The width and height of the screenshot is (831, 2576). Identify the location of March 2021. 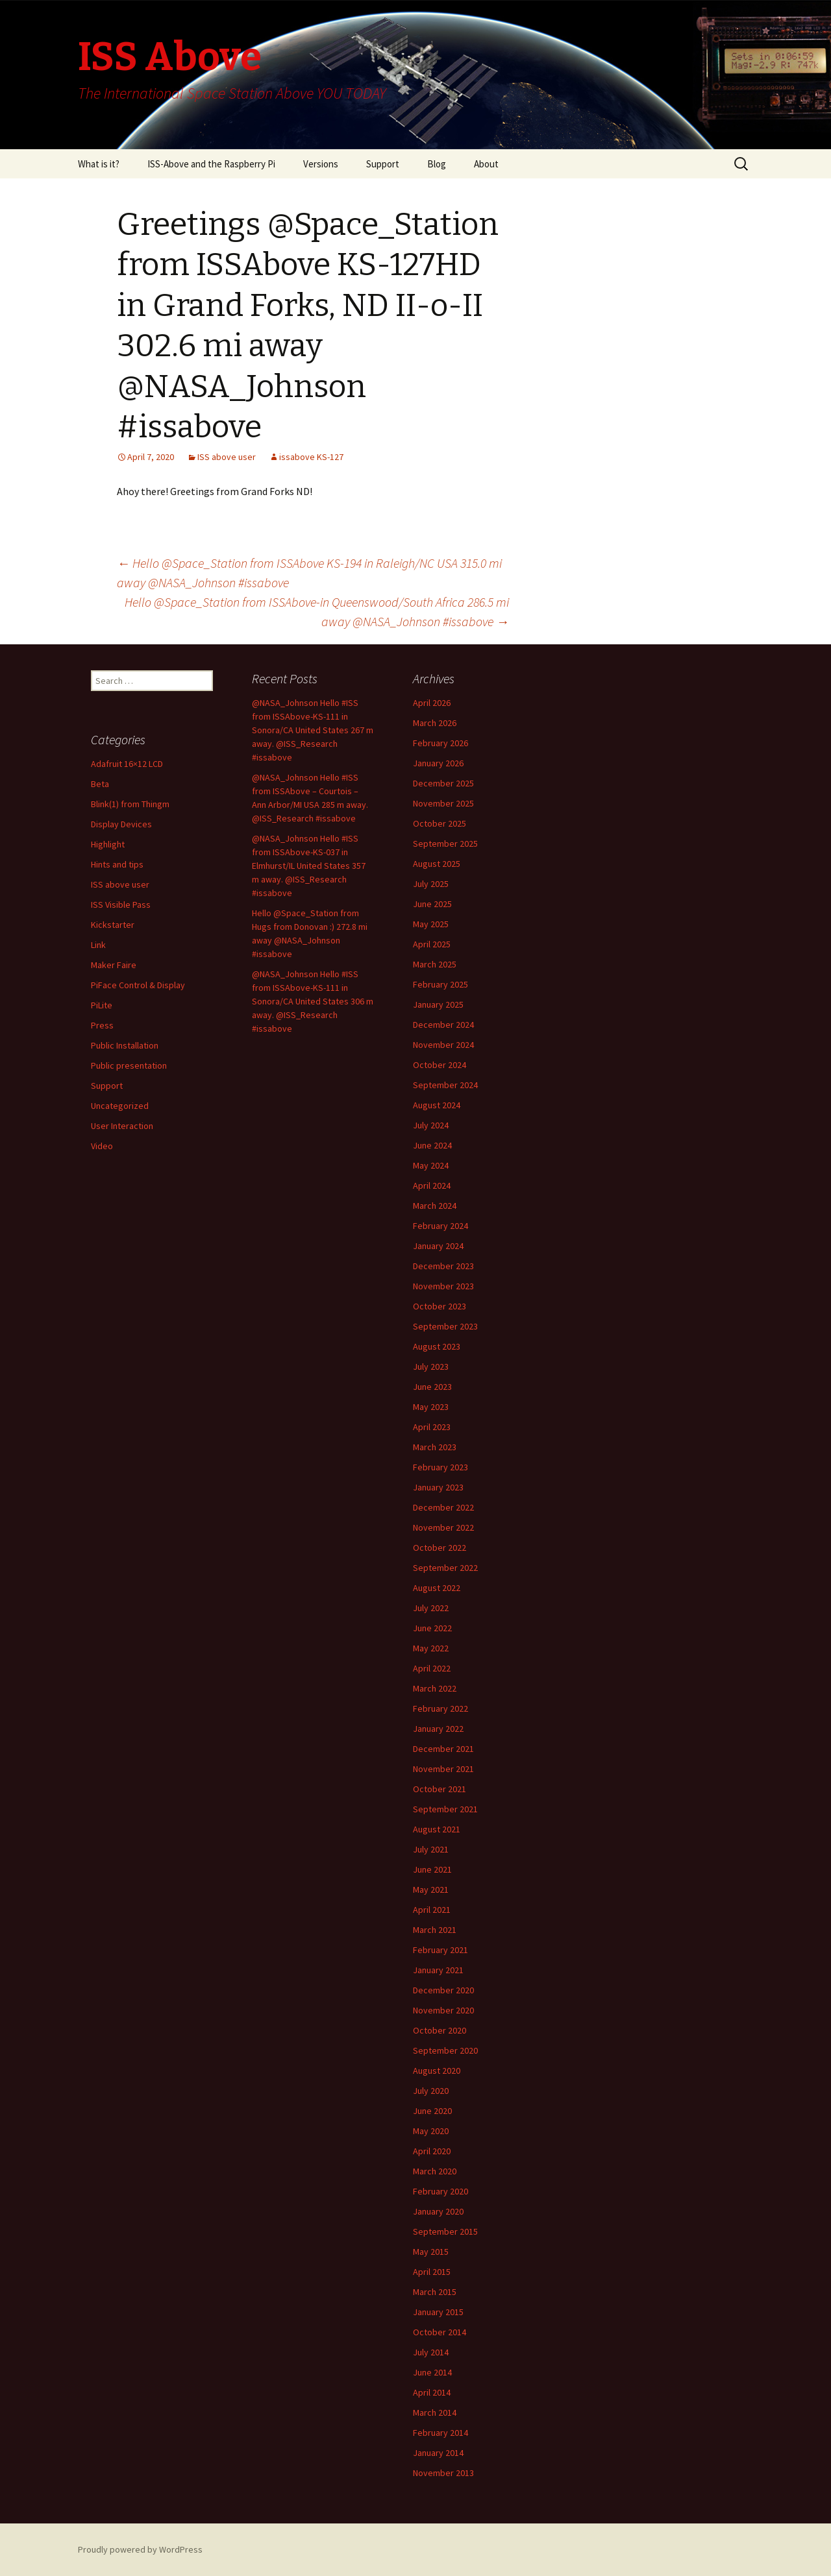
(434, 1930).